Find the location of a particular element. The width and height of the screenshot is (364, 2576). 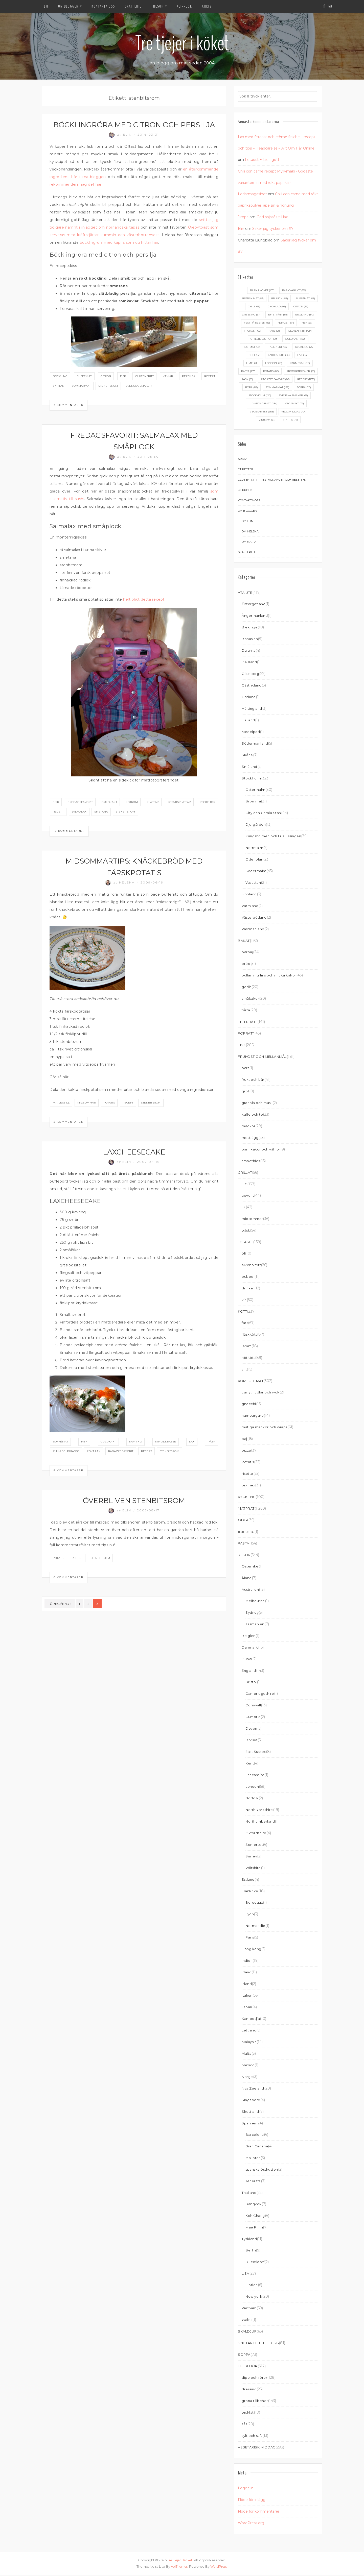

färs is located at coordinates (245, 1324).